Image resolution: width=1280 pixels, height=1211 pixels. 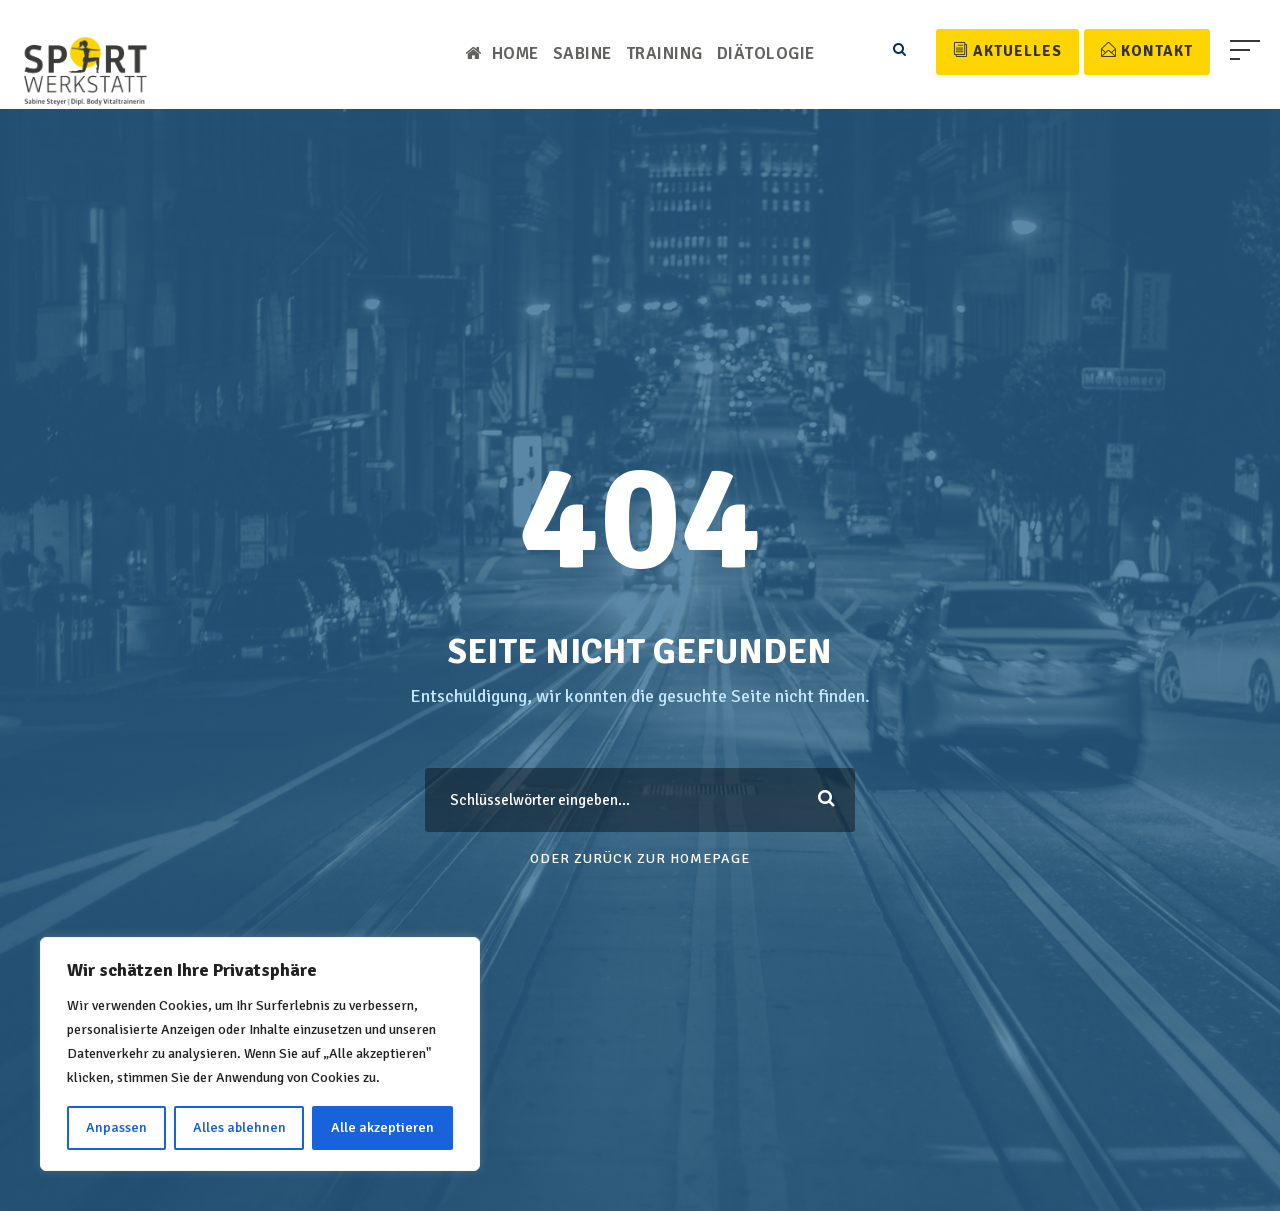 What do you see at coordinates (639, 858) in the screenshot?
I see `Oder Zurück zur Homepage` at bounding box center [639, 858].